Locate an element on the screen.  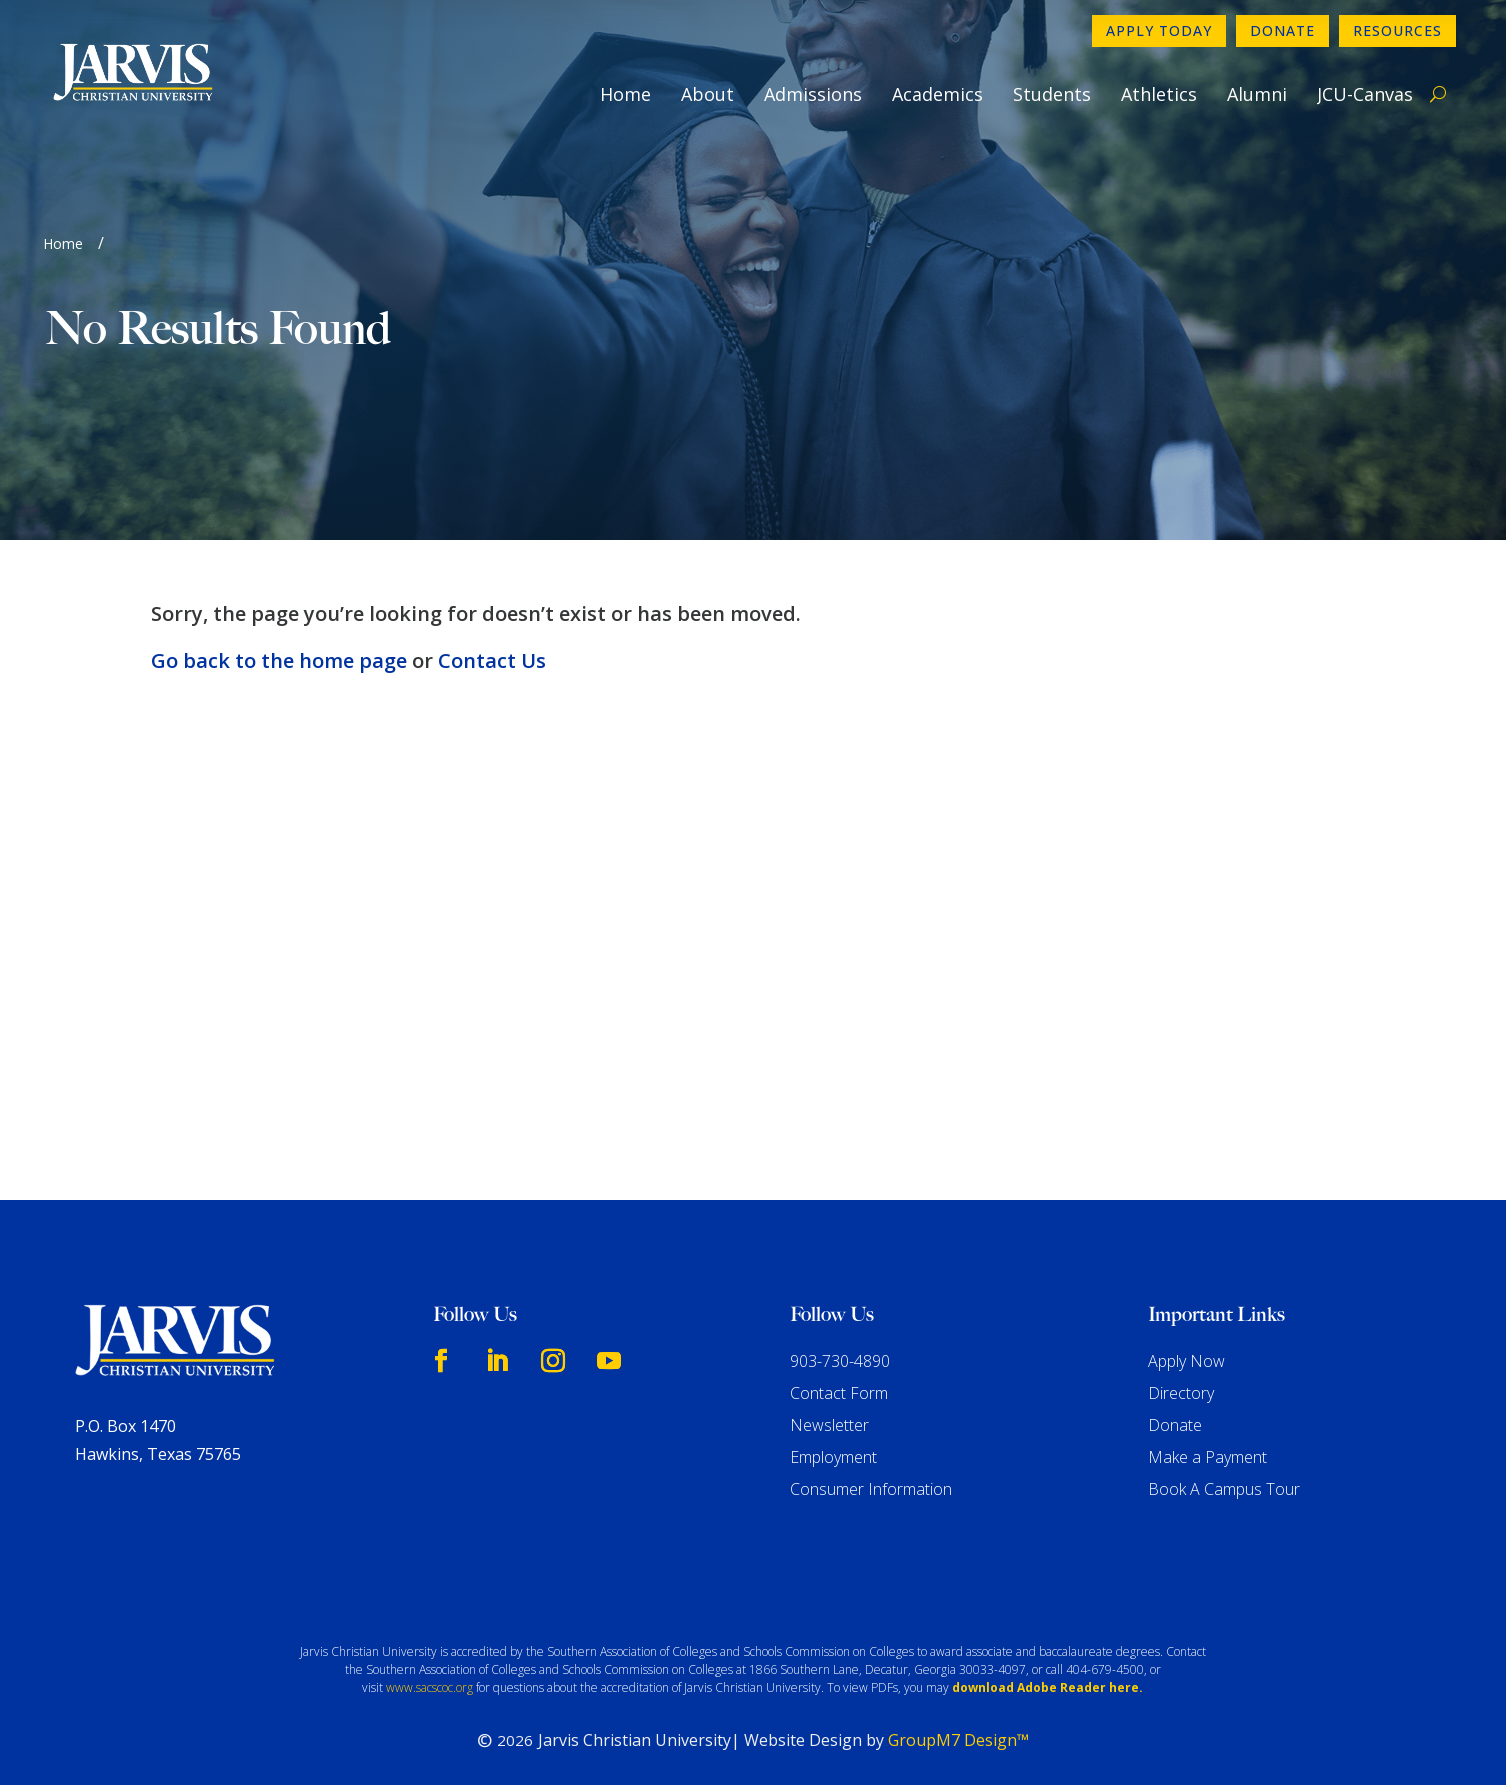
903-730-4890 is located at coordinates (840, 1361).